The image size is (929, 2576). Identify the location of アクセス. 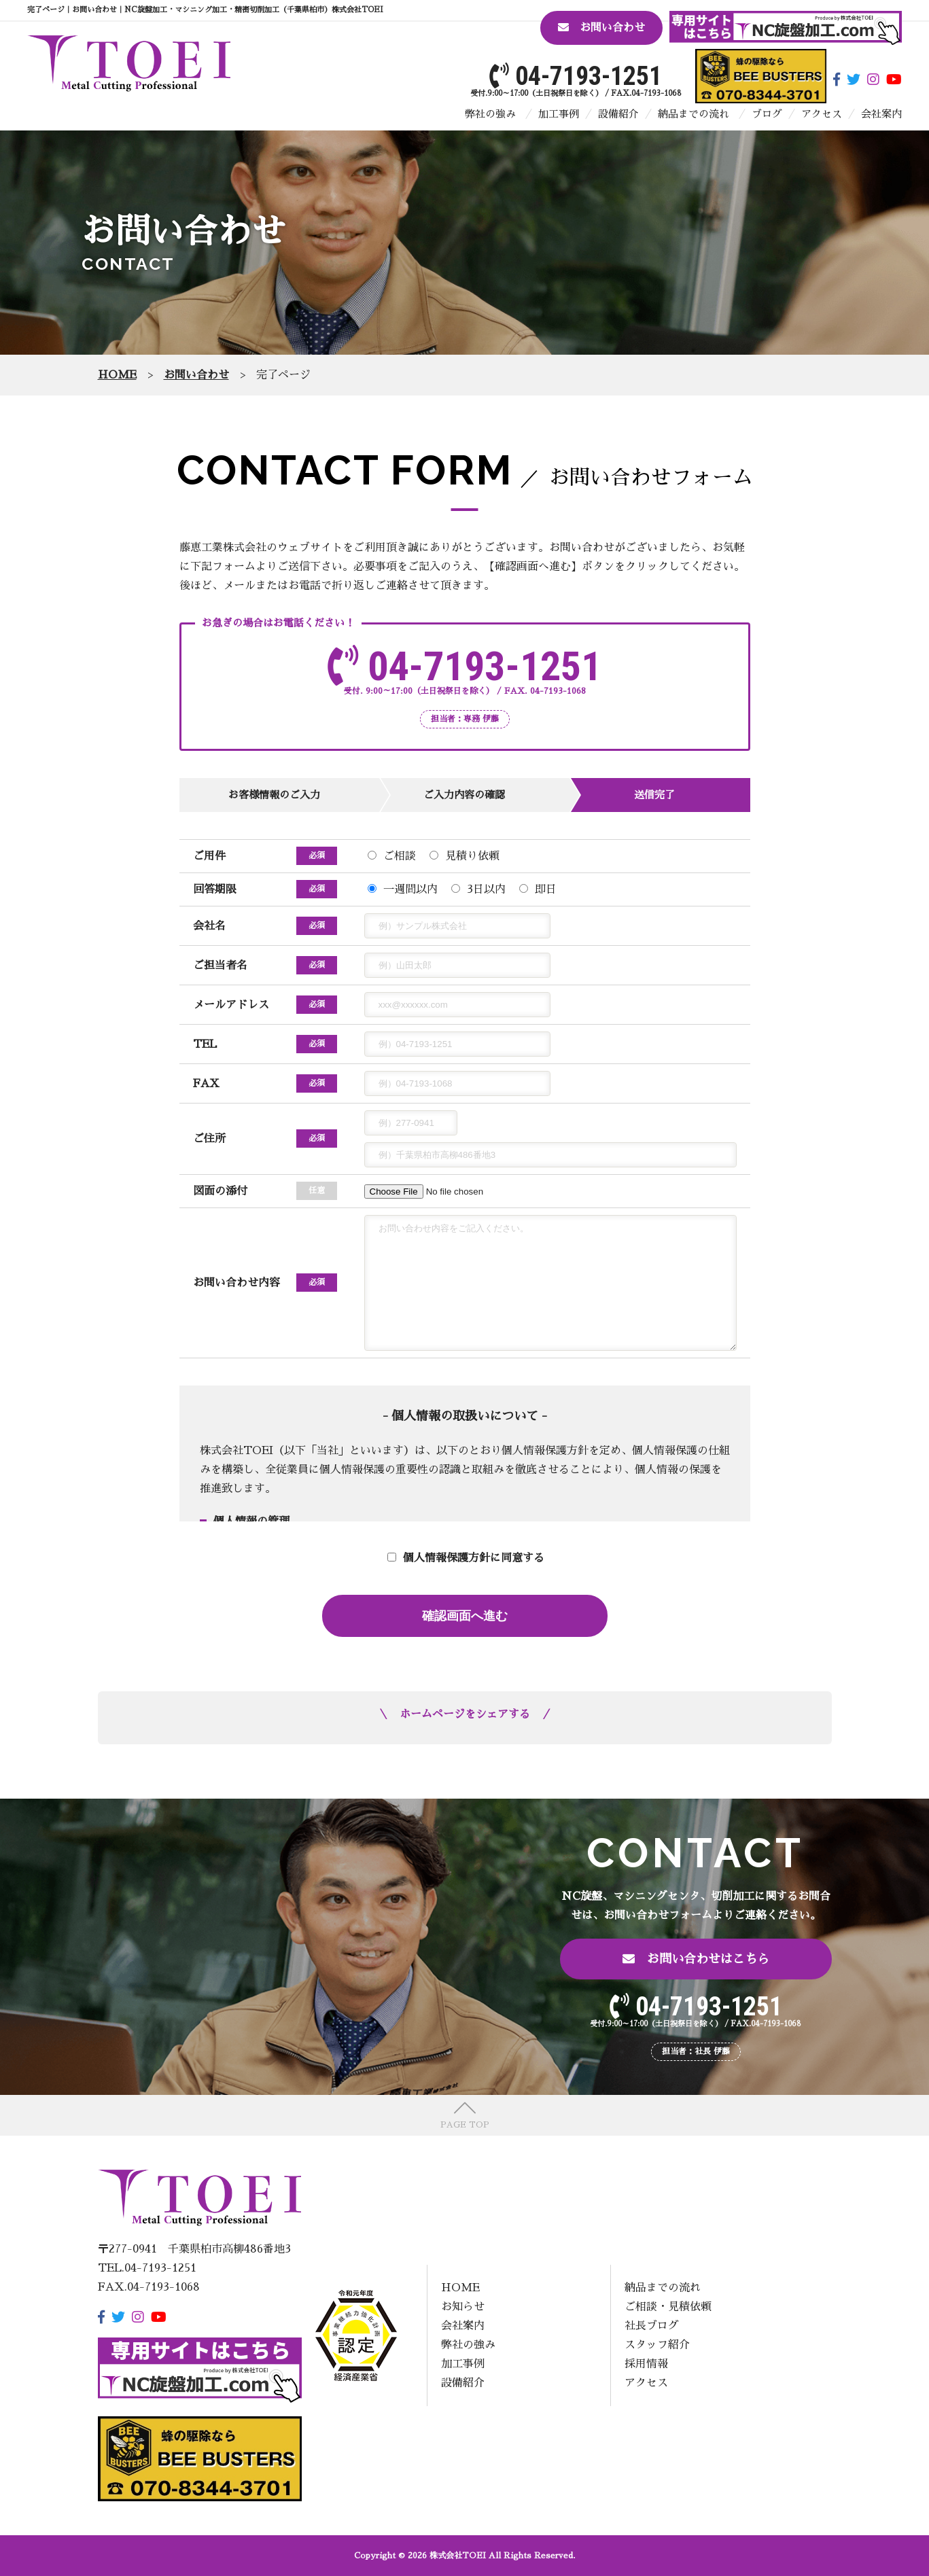
(821, 114).